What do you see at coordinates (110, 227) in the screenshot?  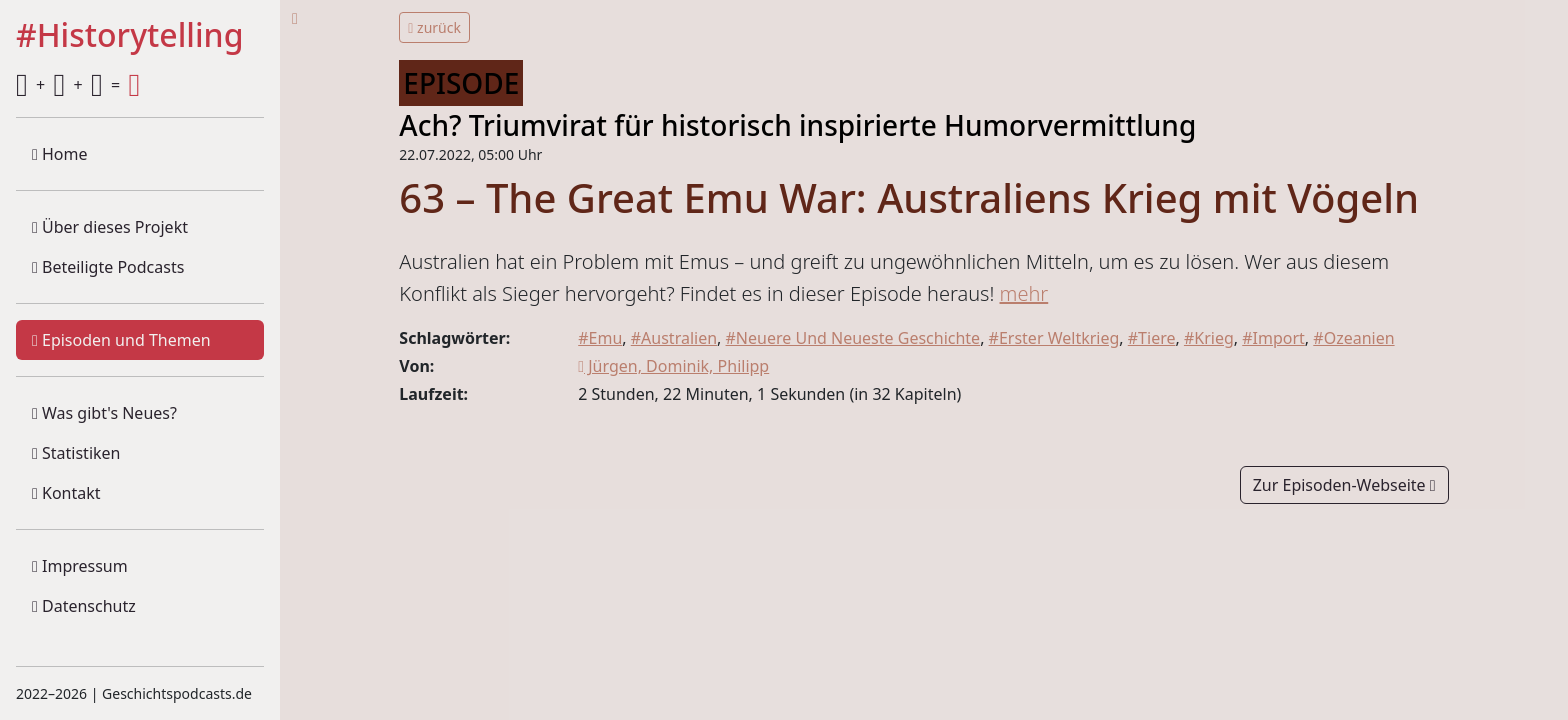 I see `Über dieses Projekt` at bounding box center [110, 227].